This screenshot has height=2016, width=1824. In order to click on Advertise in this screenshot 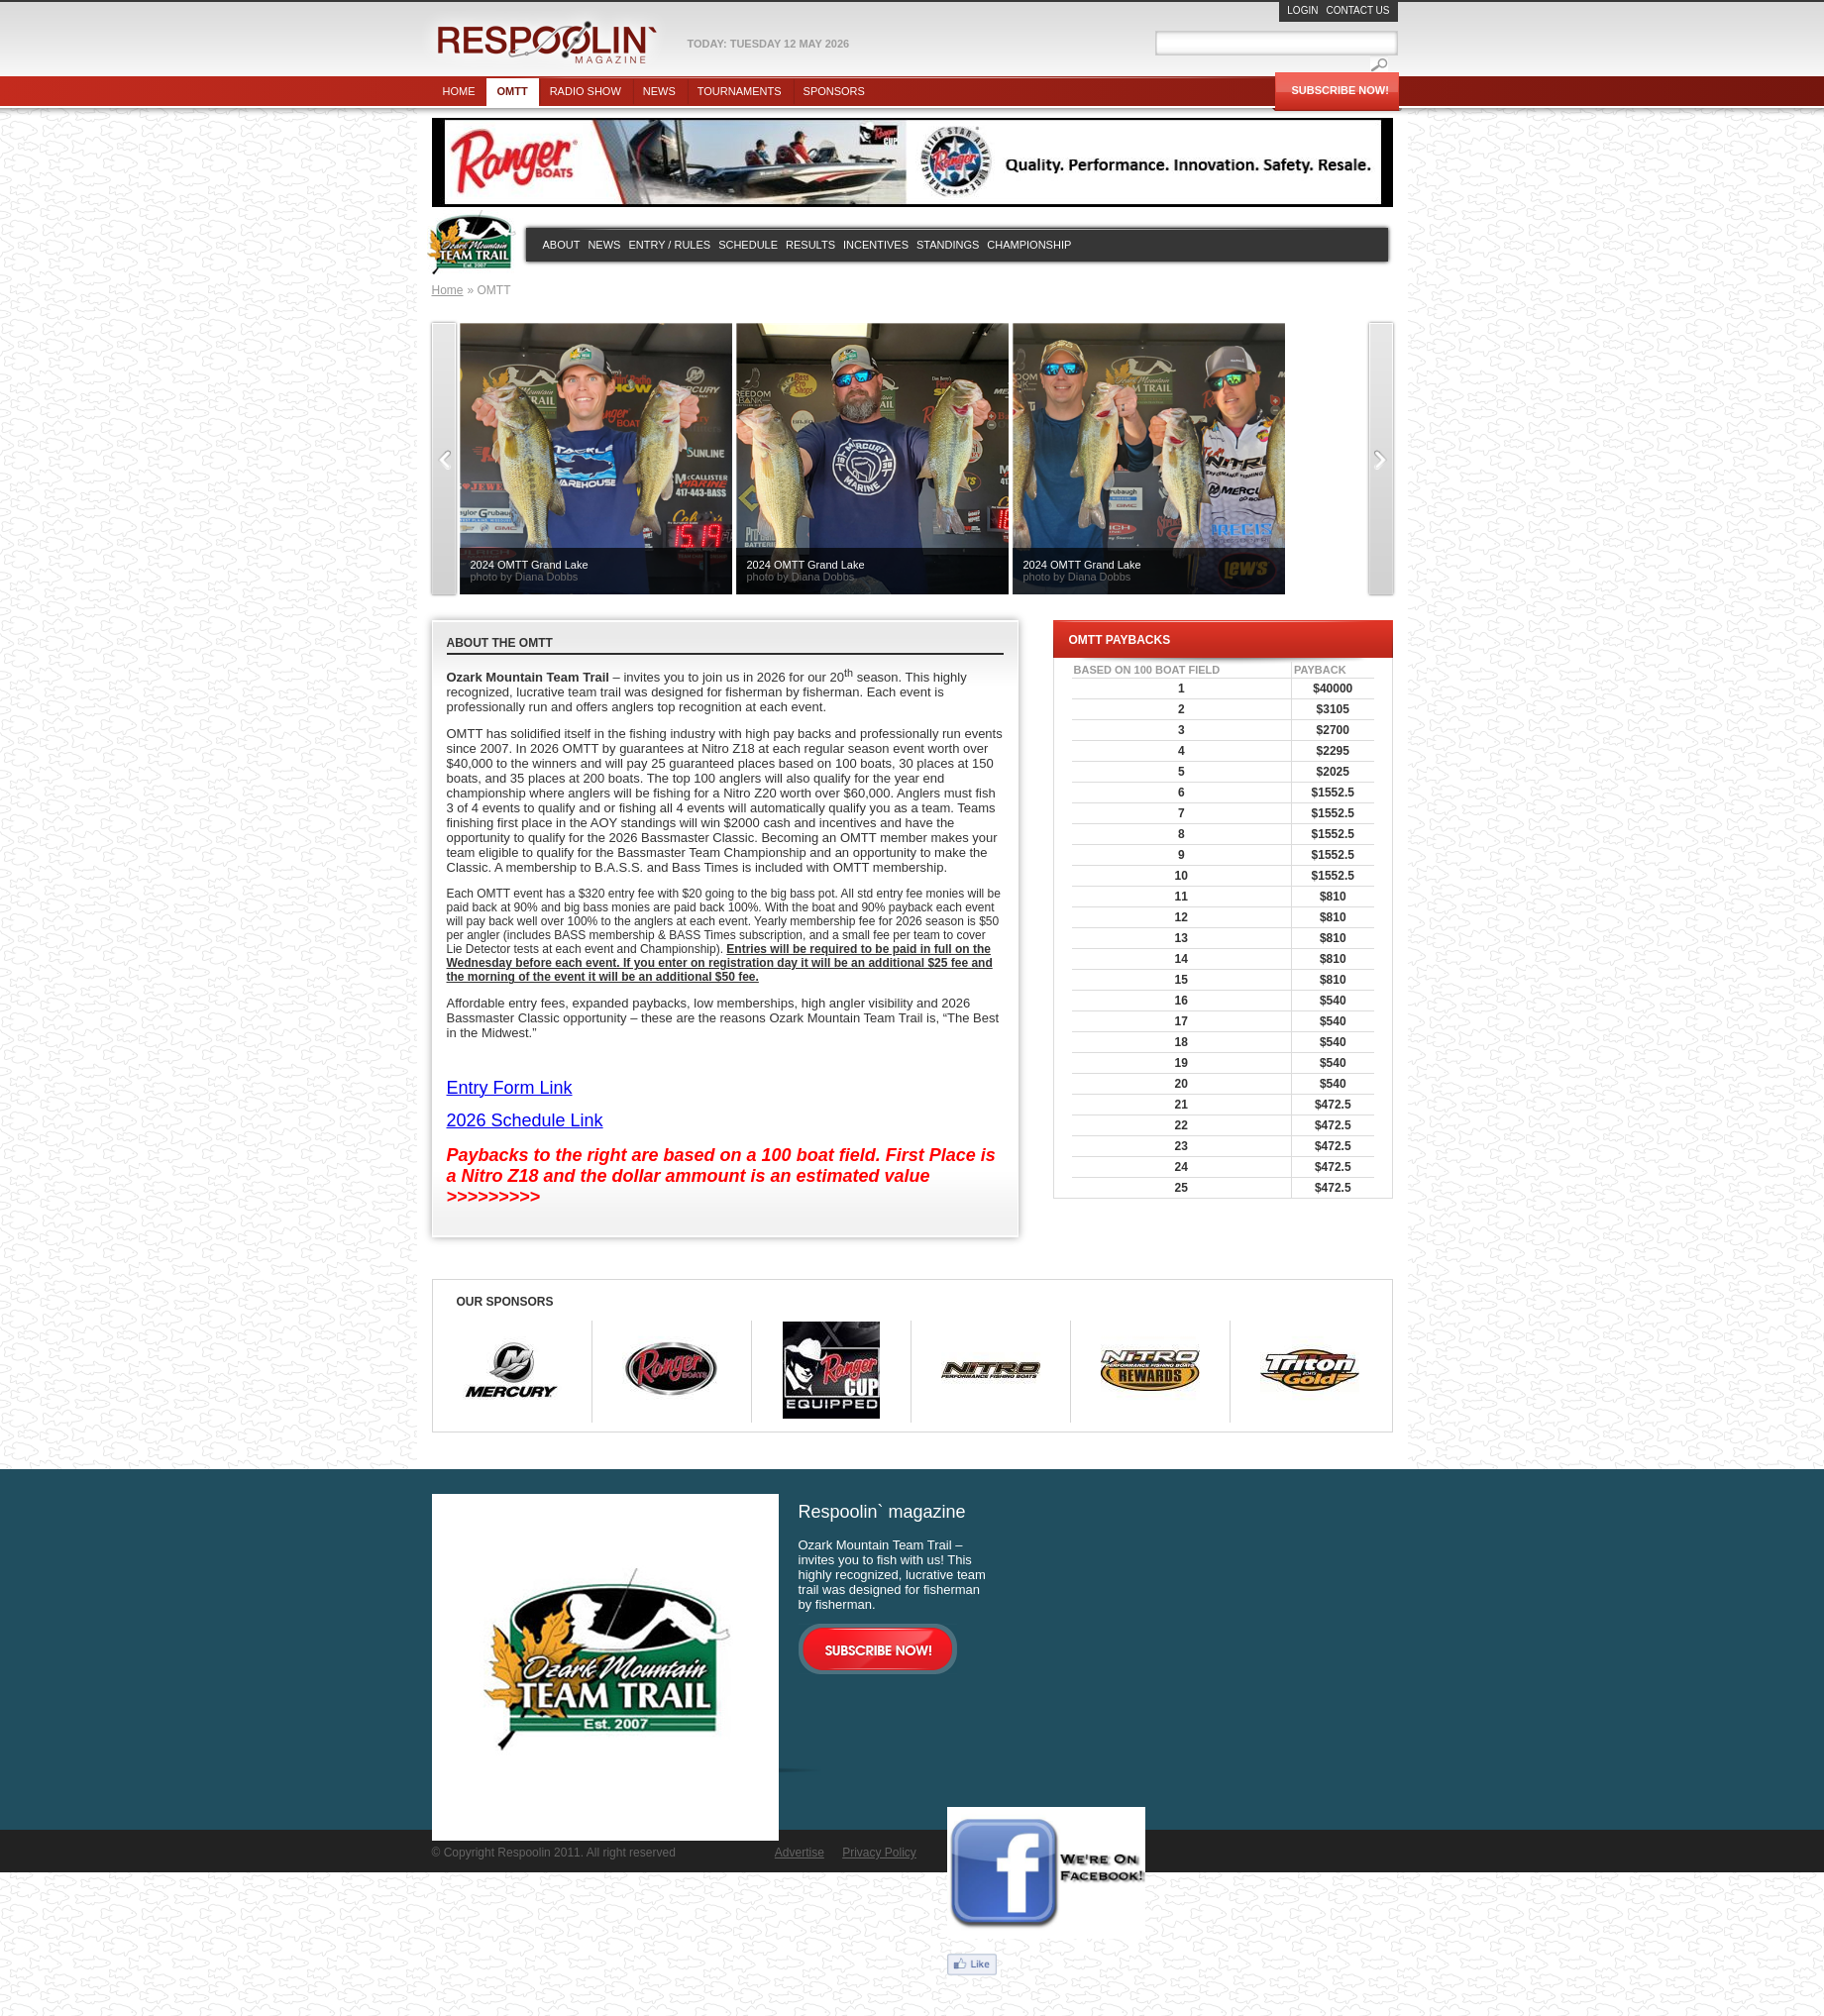, I will do `click(799, 1852)`.